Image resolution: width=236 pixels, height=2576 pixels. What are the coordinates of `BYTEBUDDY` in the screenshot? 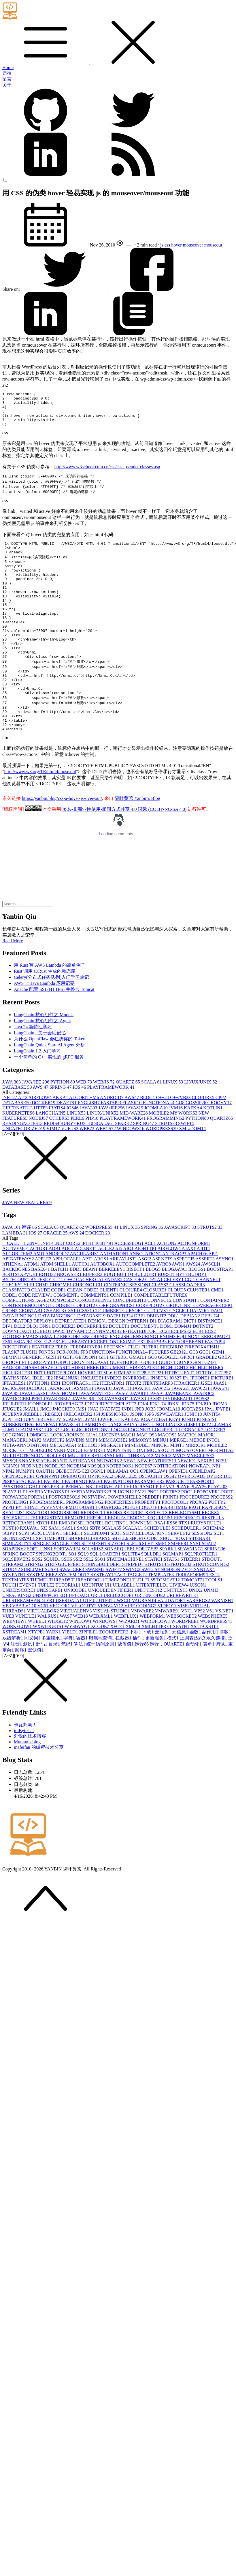 It's located at (191, 1316).